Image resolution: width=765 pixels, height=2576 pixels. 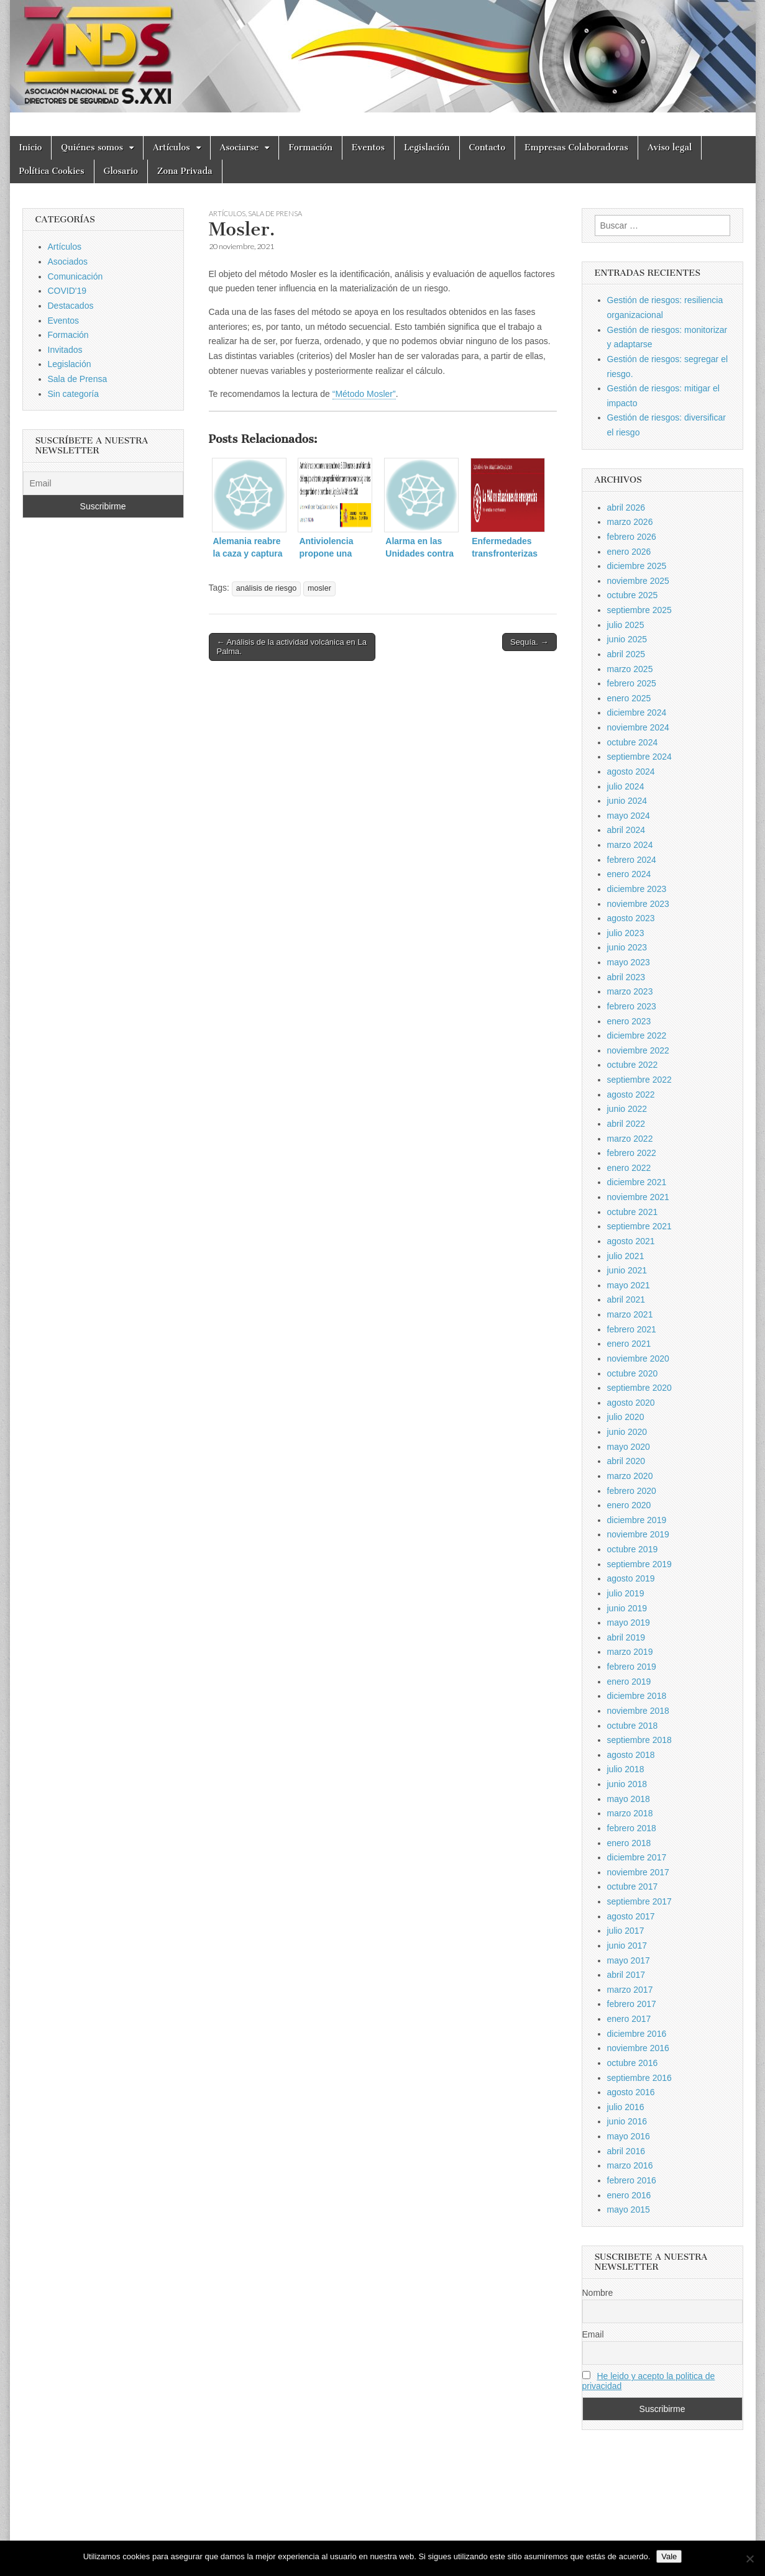 What do you see at coordinates (639, 1226) in the screenshot?
I see `septiembre 2021` at bounding box center [639, 1226].